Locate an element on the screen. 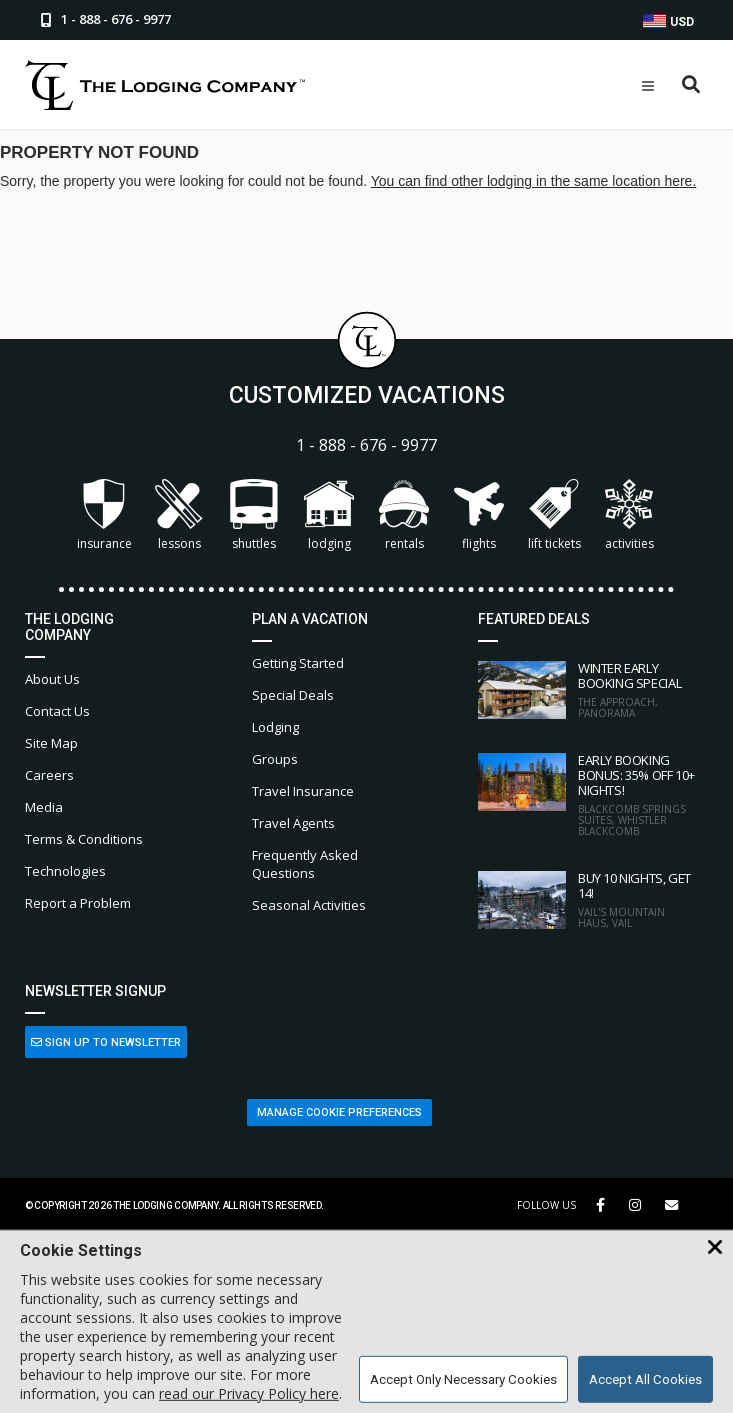  You can find other lodging in the same location here. is located at coordinates (534, 181).